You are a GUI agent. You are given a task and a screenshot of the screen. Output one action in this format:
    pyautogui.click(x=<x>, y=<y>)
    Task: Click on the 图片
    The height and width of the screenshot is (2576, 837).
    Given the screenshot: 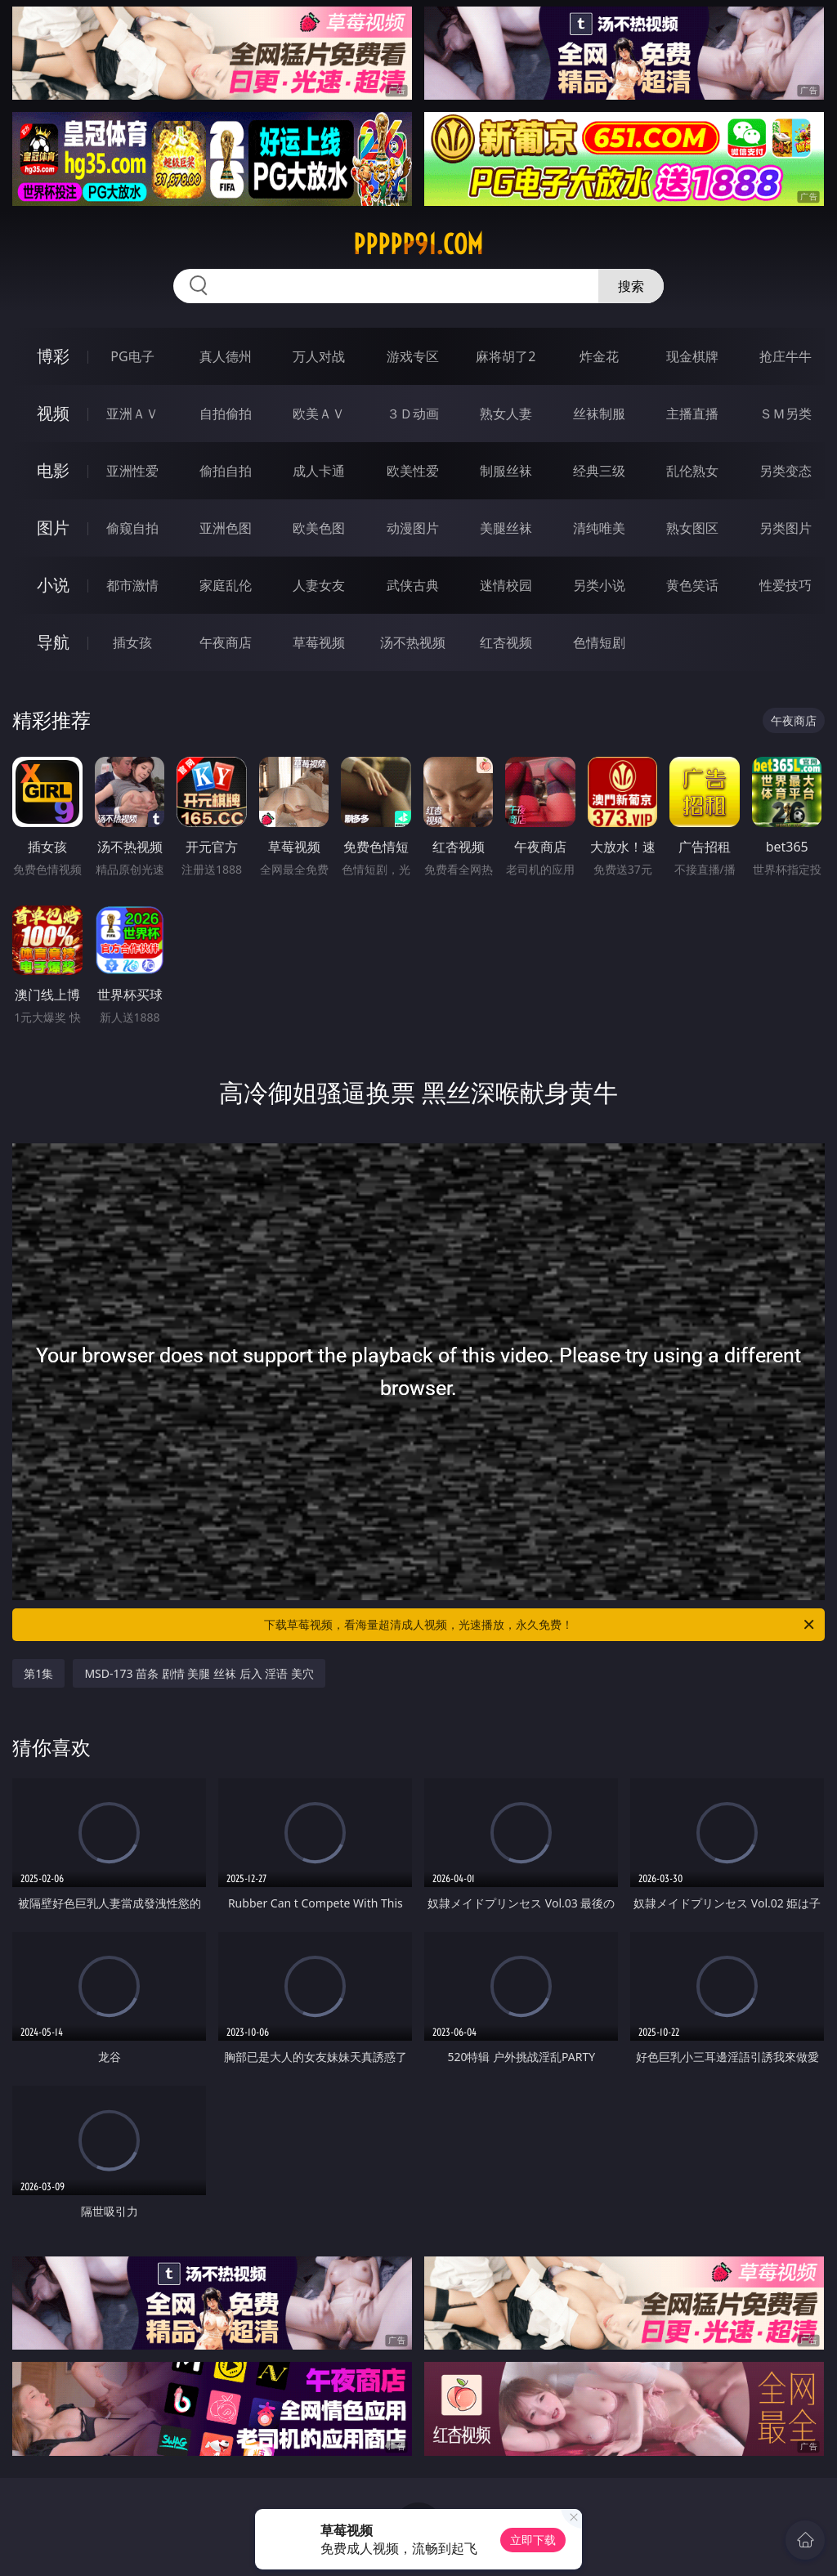 What is the action you would take?
    pyautogui.click(x=53, y=528)
    